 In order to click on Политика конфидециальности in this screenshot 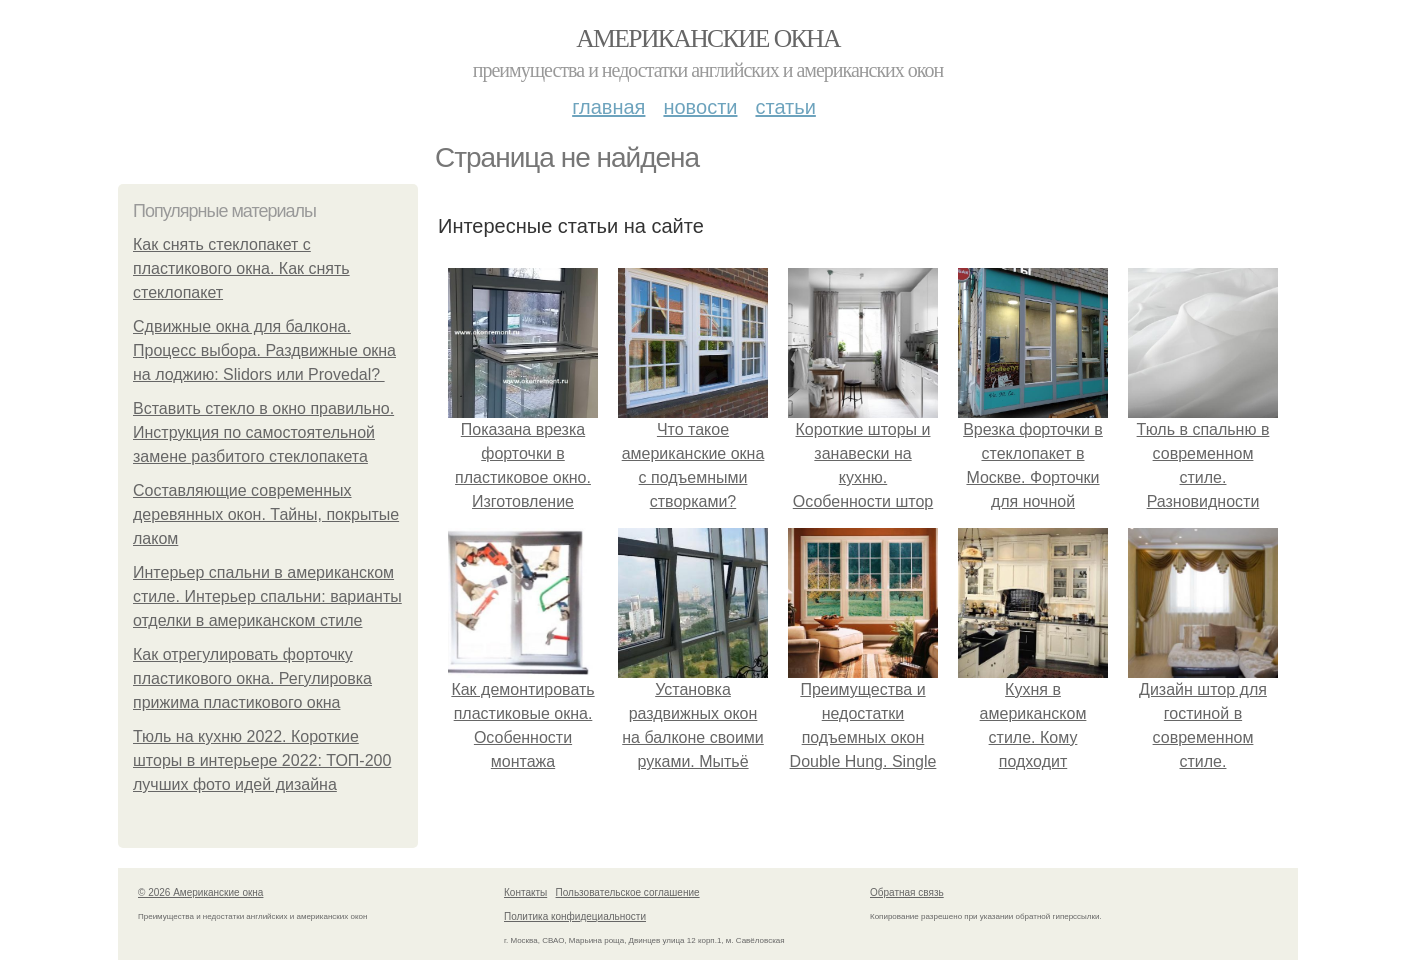, I will do `click(575, 916)`.